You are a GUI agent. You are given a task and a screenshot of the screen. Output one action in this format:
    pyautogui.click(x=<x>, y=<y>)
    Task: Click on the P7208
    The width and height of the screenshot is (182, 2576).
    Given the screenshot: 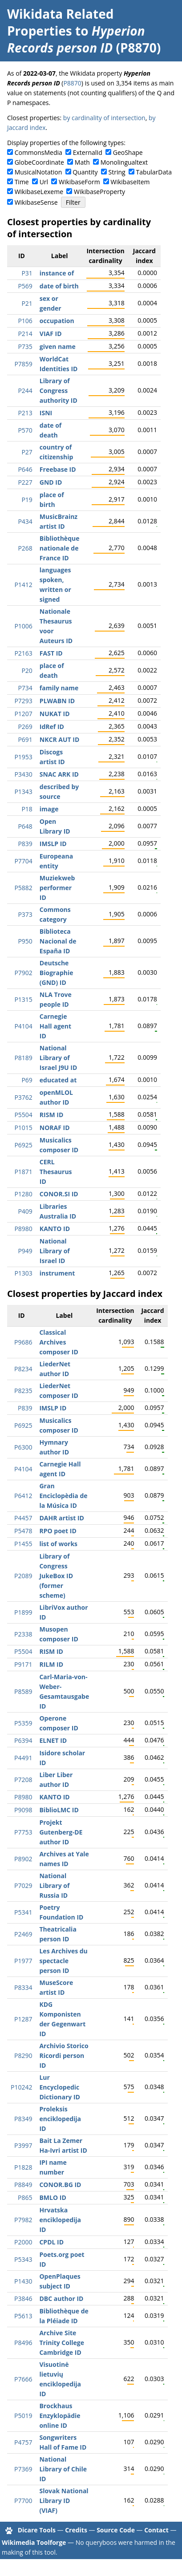 What is the action you would take?
    pyautogui.click(x=23, y=1779)
    